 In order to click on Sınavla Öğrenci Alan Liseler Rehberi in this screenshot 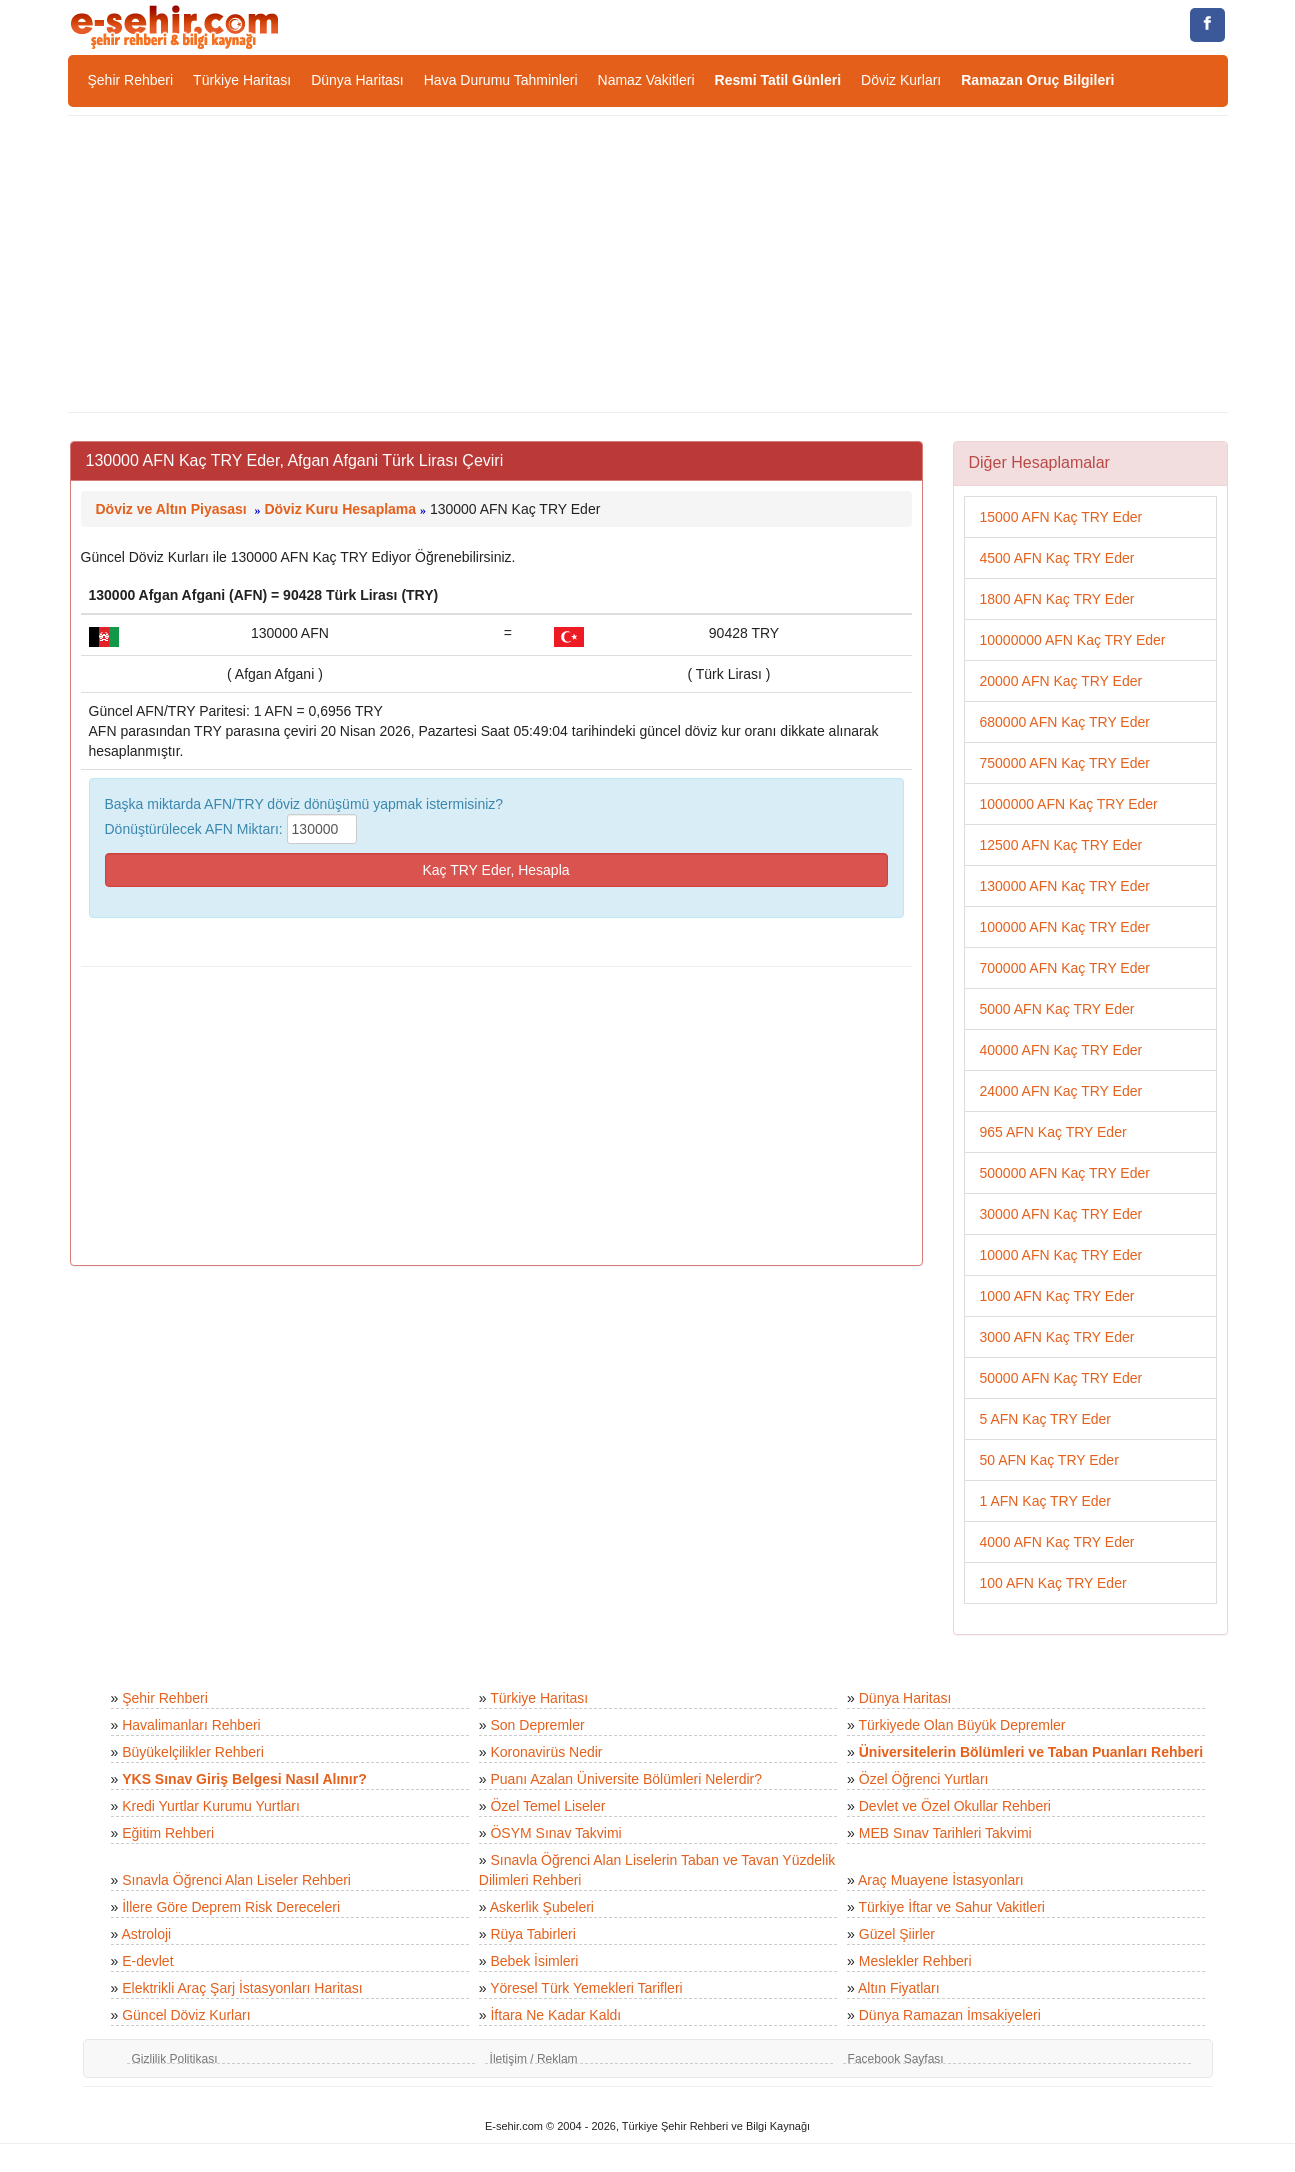, I will do `click(236, 1880)`.